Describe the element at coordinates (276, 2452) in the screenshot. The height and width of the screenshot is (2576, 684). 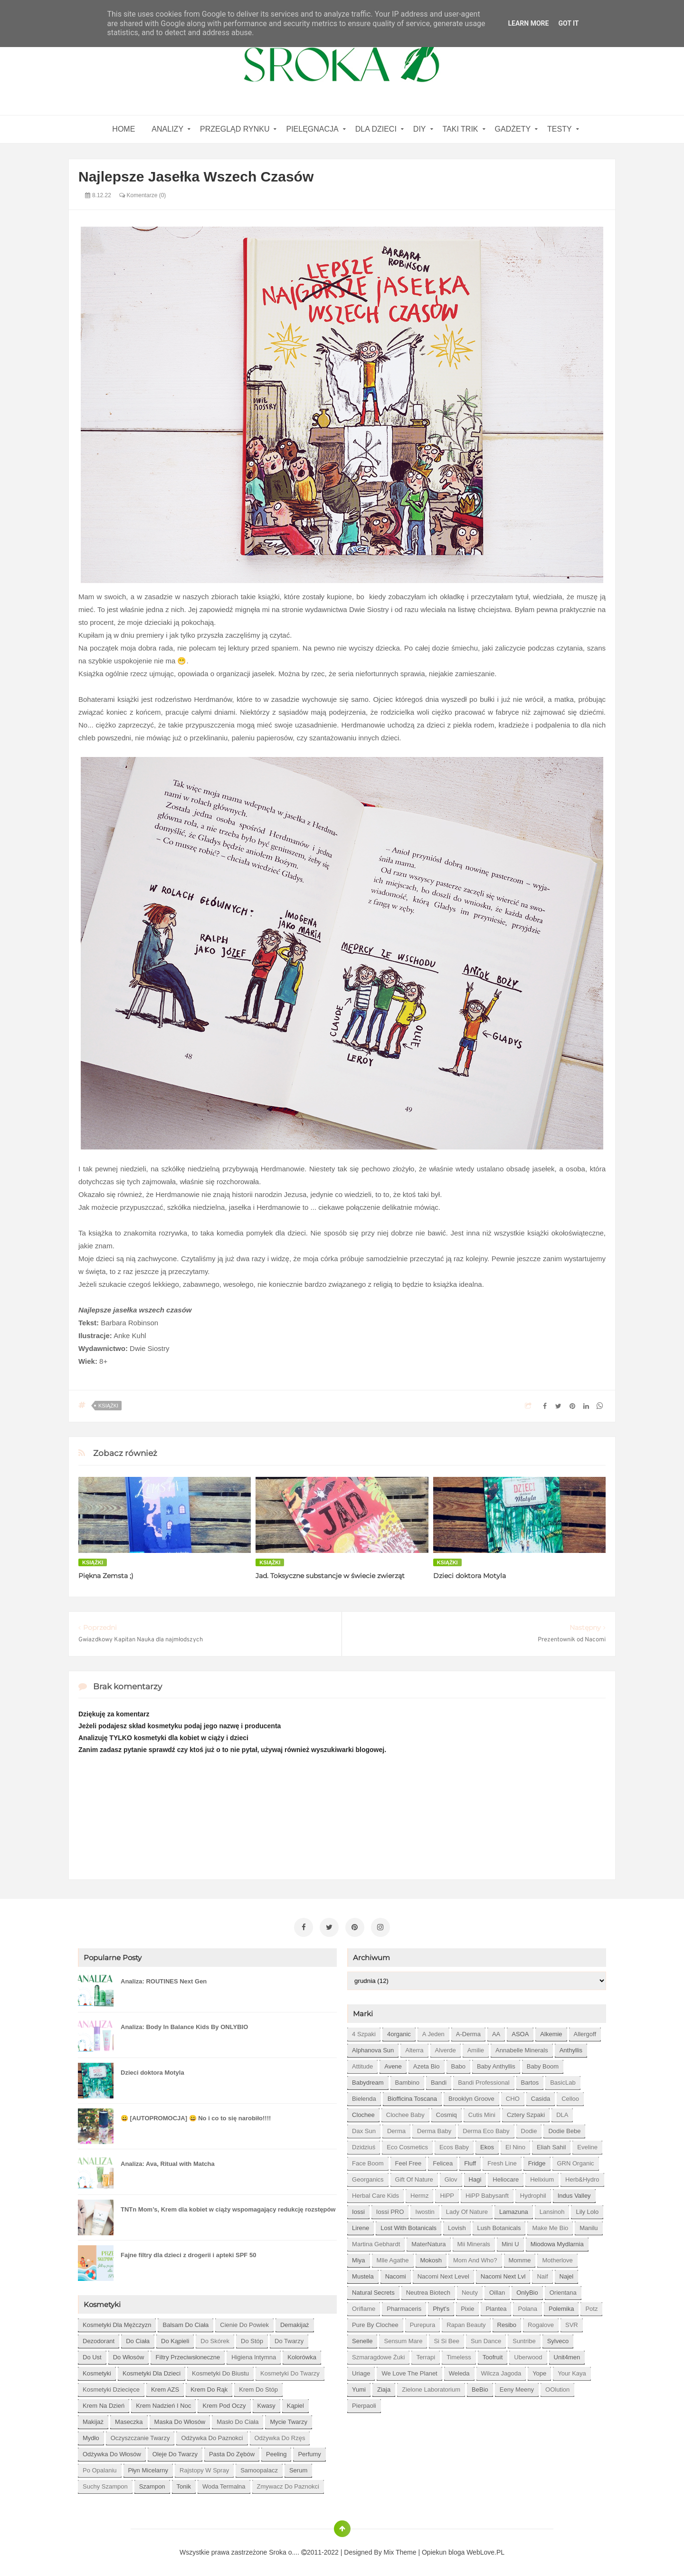
I see `peeling` at that location.